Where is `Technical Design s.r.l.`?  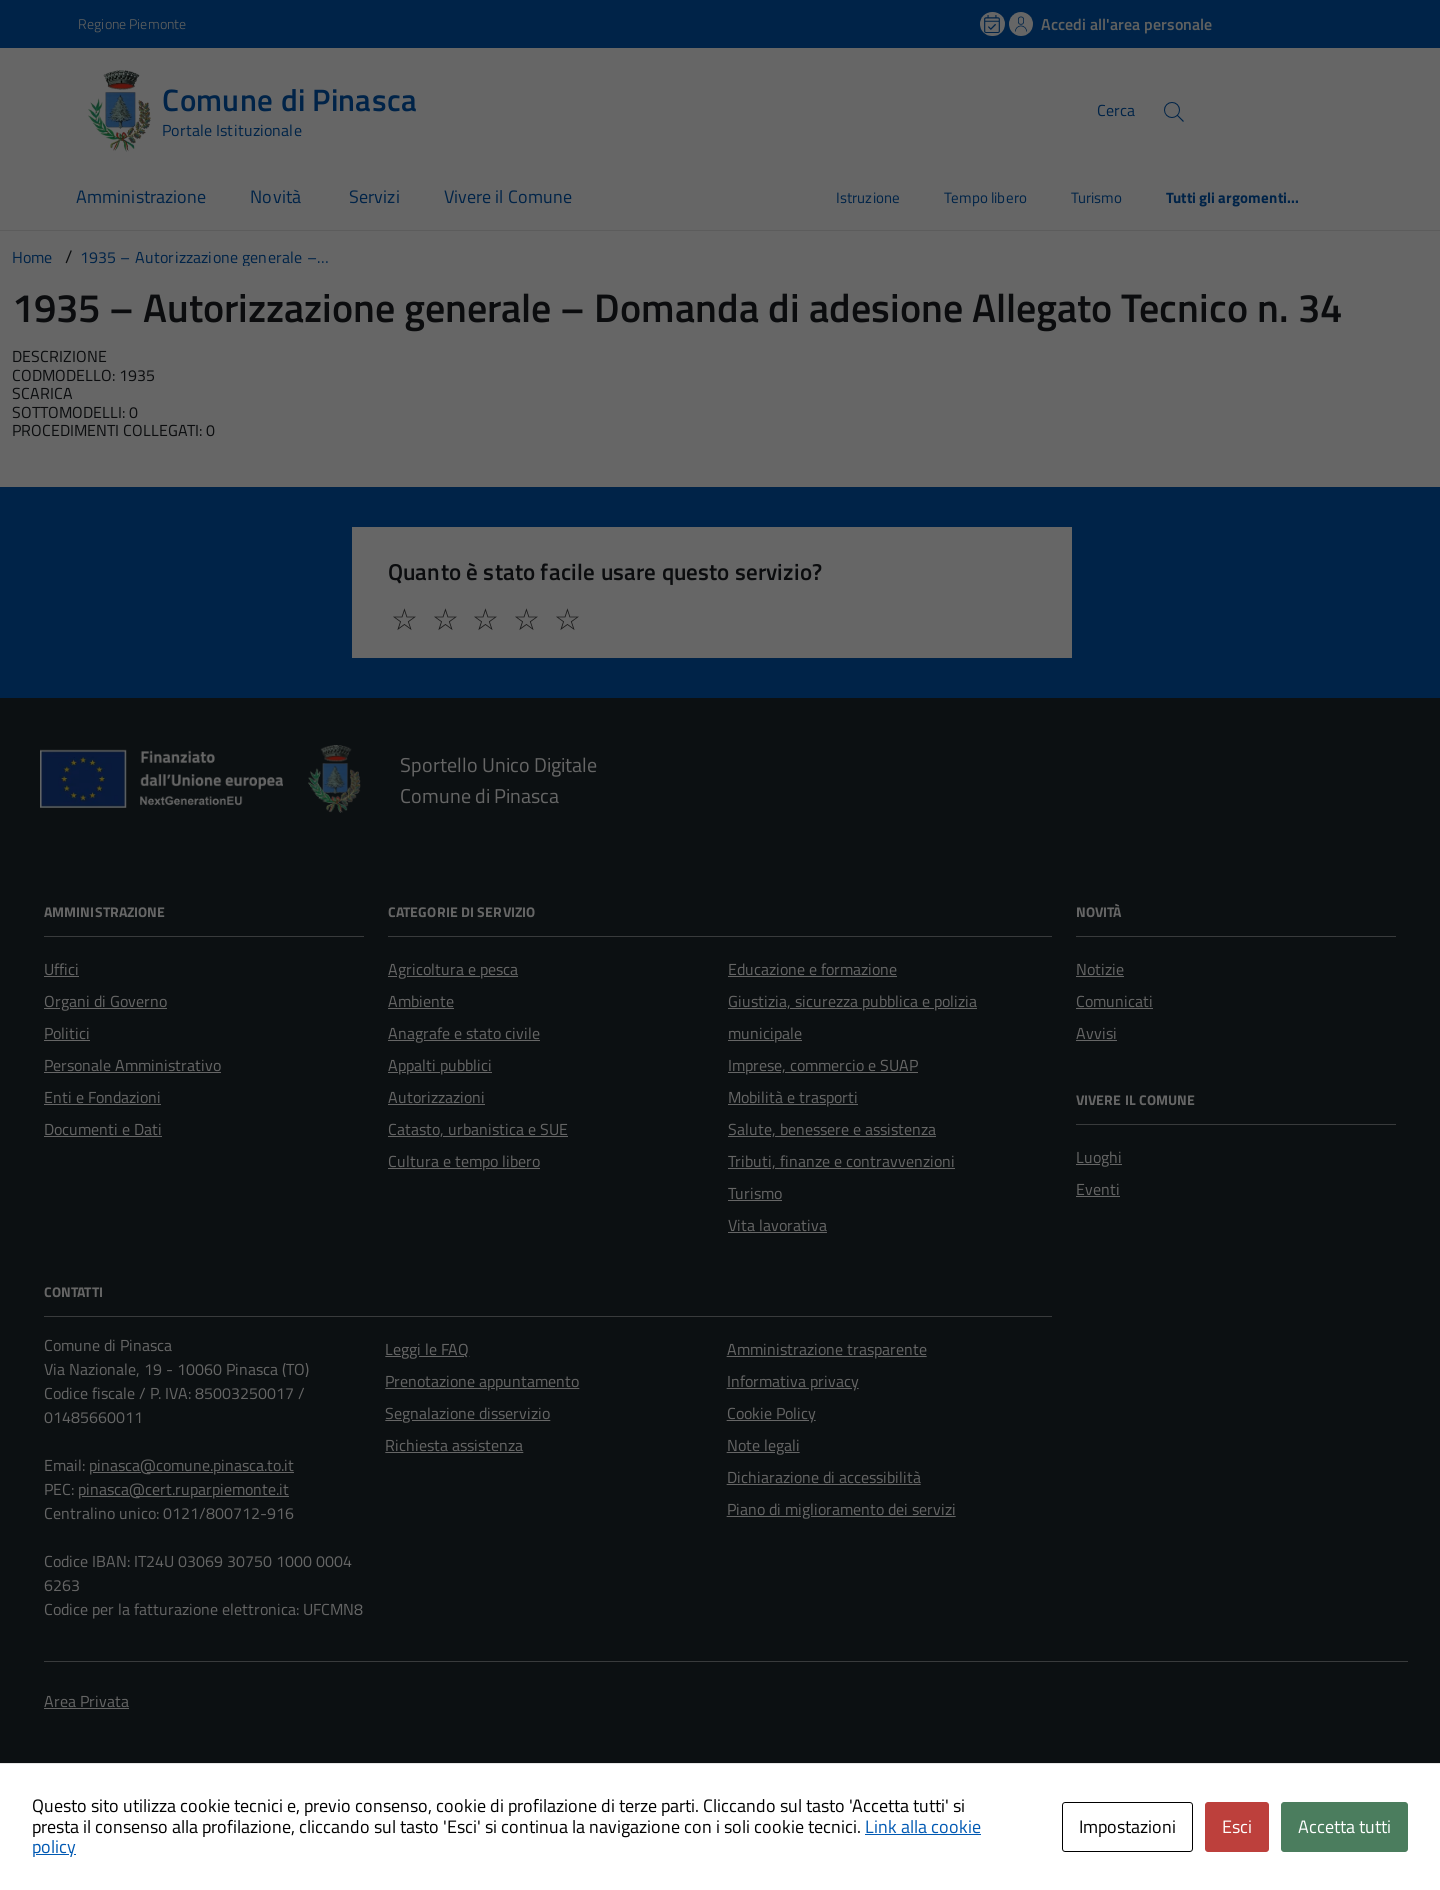 Technical Design s.r.l. is located at coordinates (184, 1815).